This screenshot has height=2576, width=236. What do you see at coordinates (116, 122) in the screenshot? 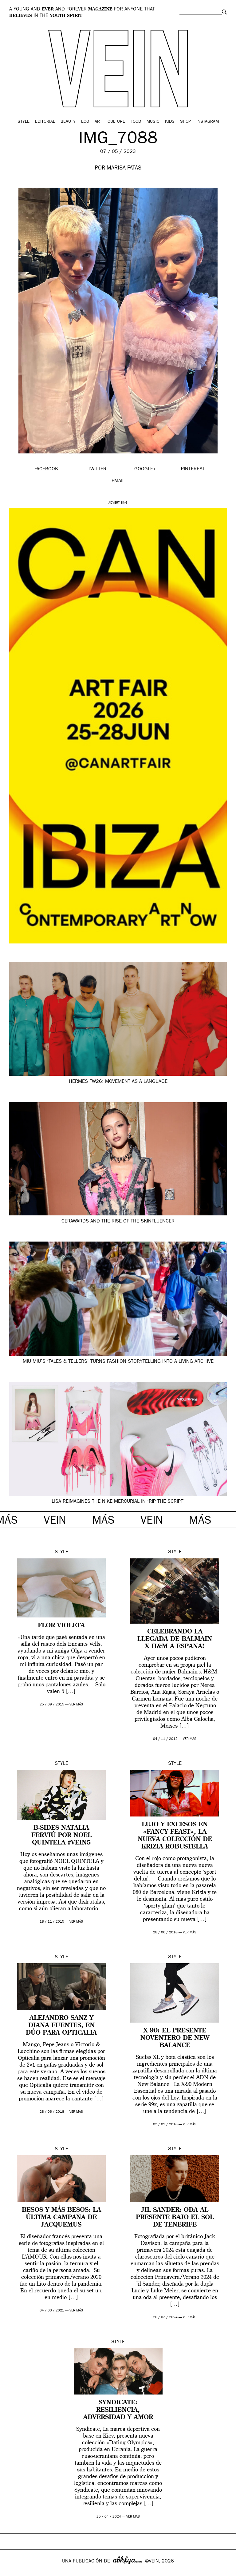
I see `Culture` at bounding box center [116, 122].